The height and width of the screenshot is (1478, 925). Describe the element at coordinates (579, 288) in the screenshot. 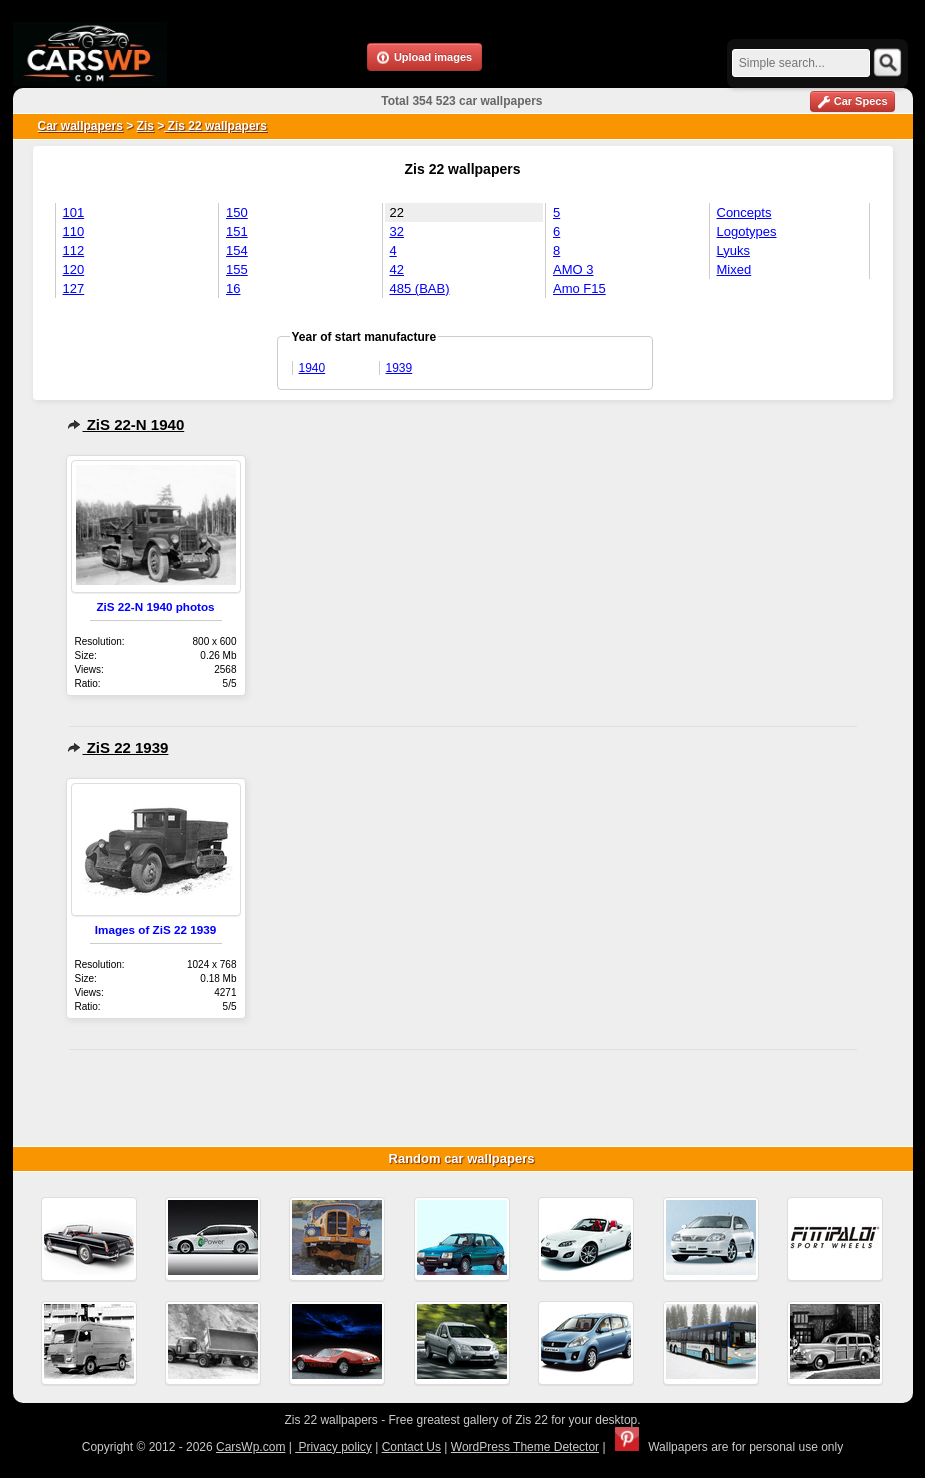

I see `Amo F15` at that location.